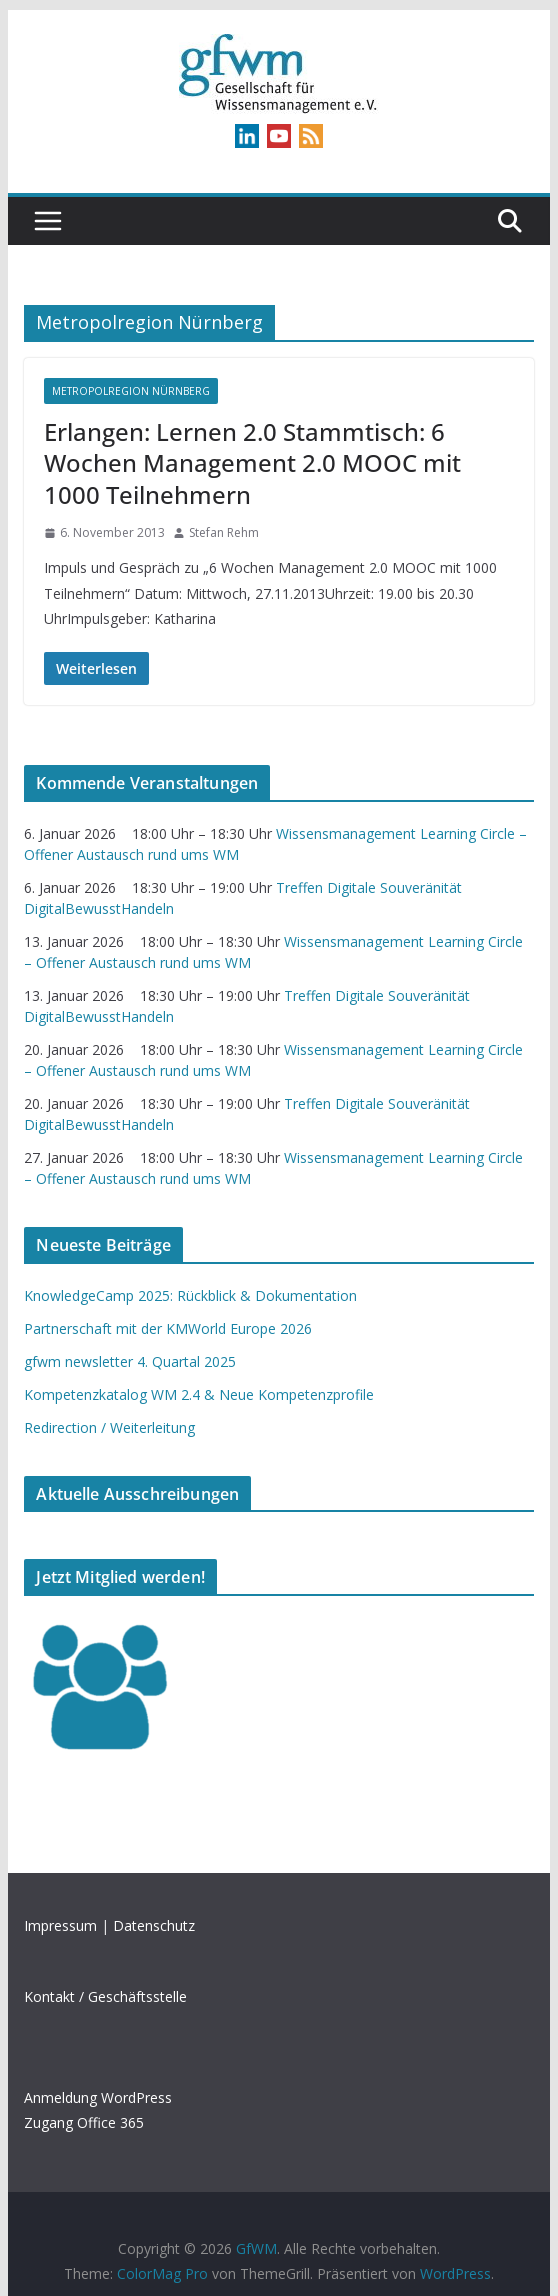  I want to click on Anmeldung WordPress, so click(98, 2097).